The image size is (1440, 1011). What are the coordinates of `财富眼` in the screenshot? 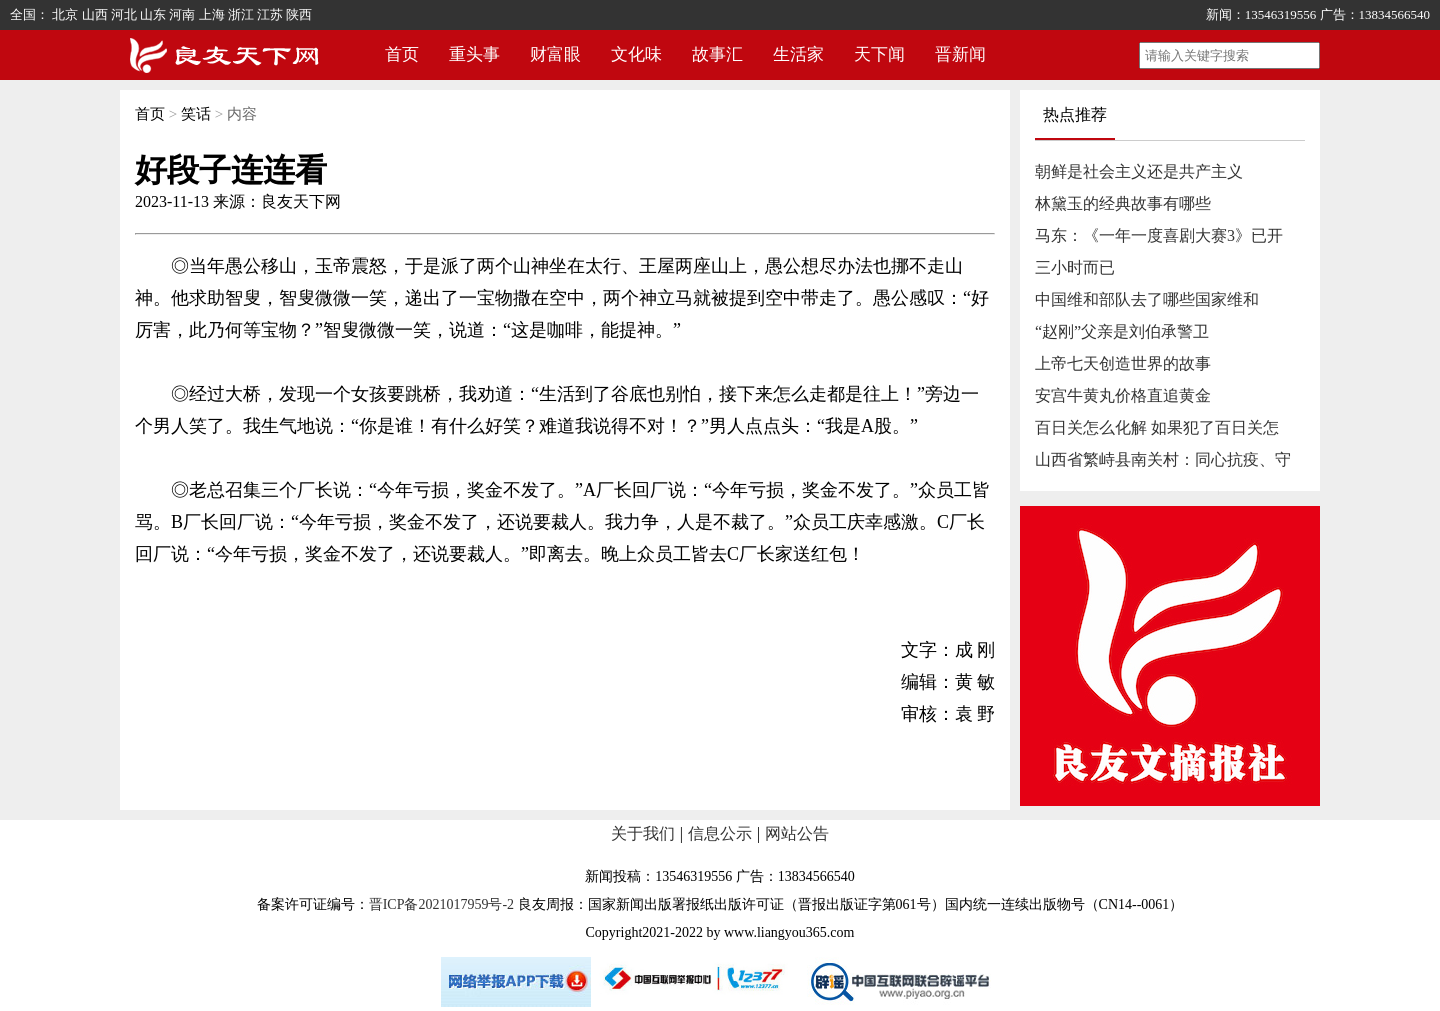 It's located at (555, 54).